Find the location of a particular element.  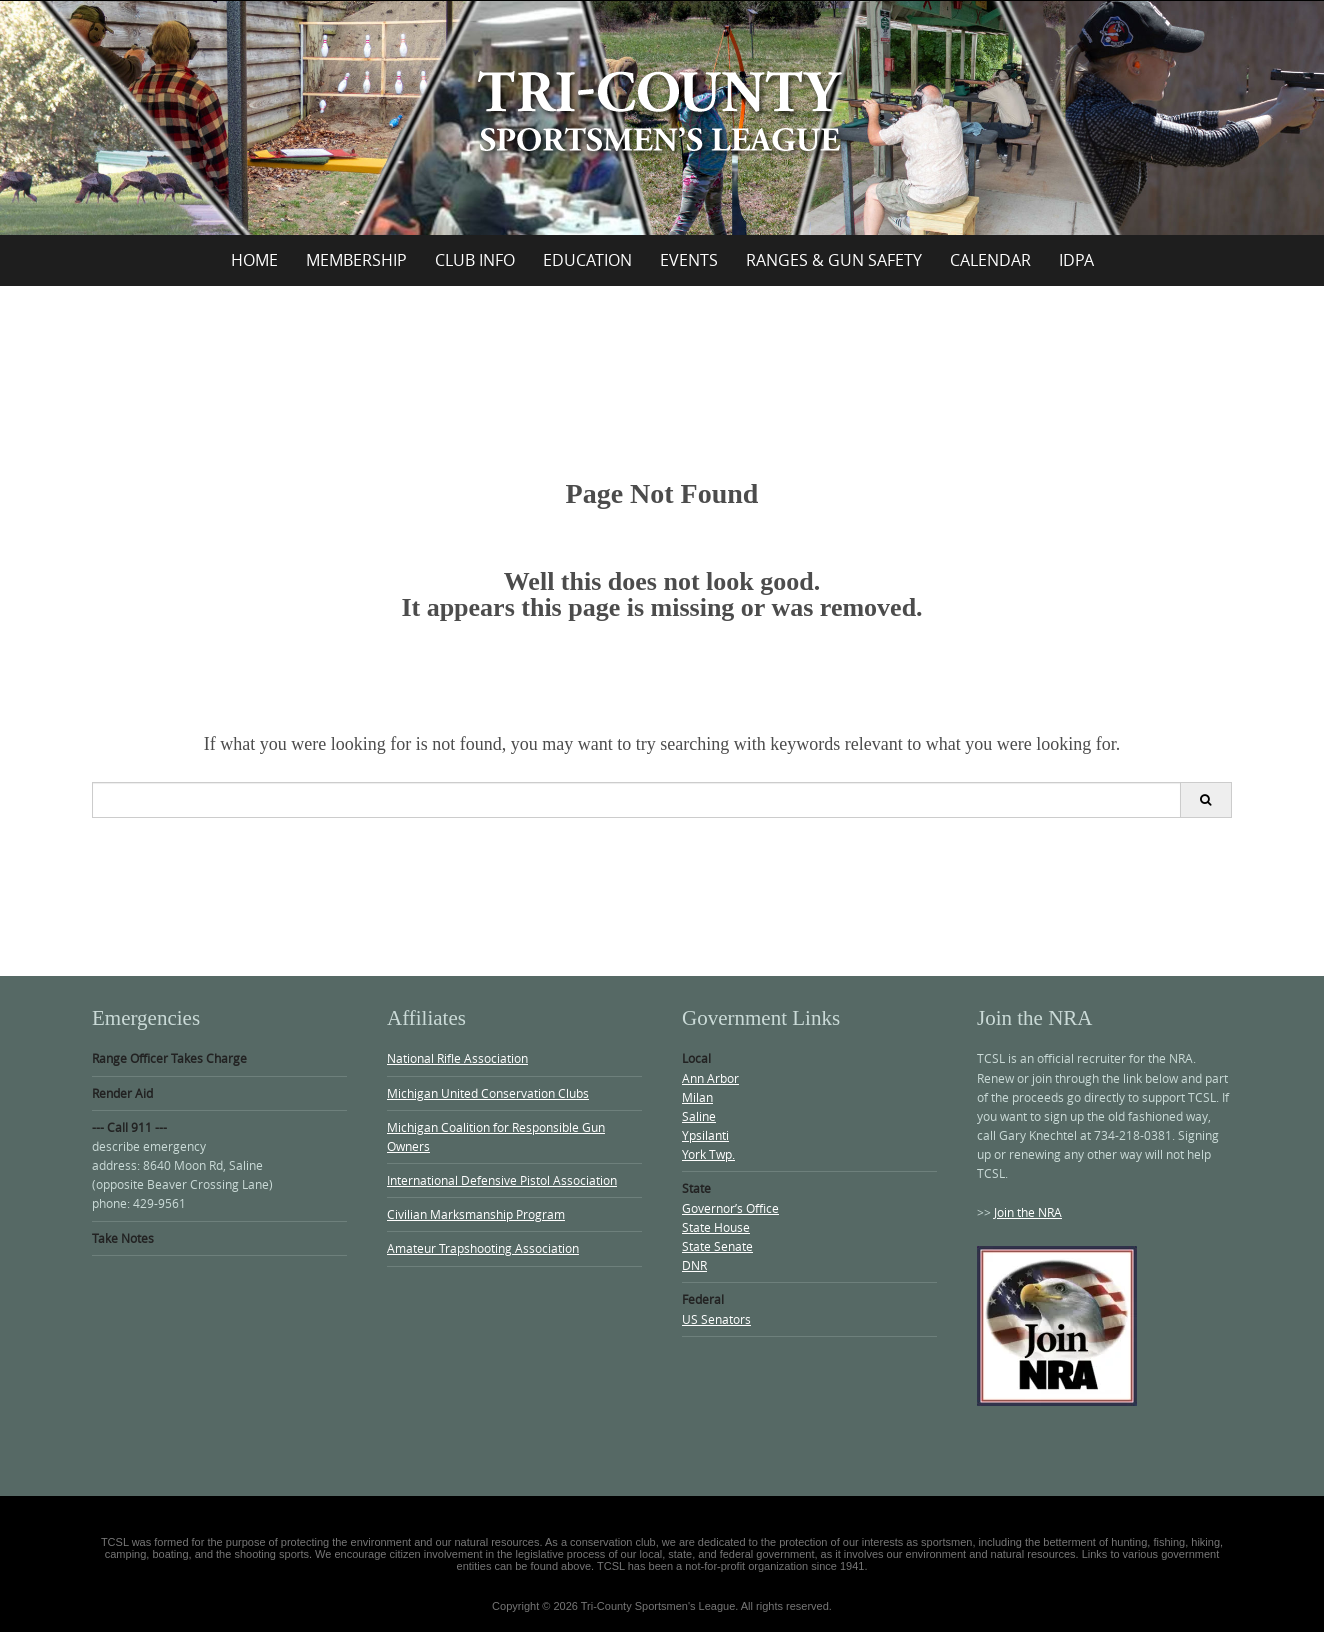

IDPA is located at coordinates (1076, 260).